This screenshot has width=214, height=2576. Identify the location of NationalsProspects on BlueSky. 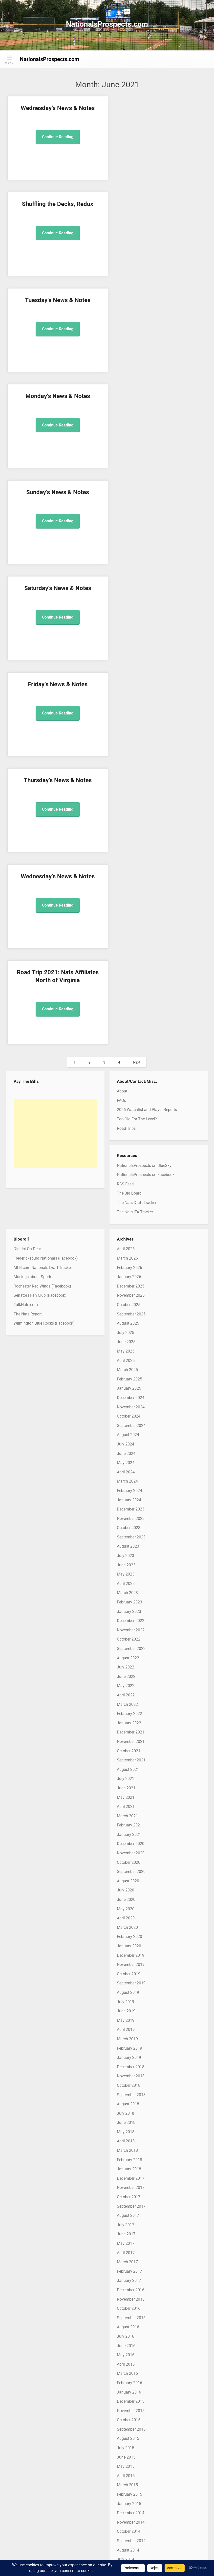
(144, 685).